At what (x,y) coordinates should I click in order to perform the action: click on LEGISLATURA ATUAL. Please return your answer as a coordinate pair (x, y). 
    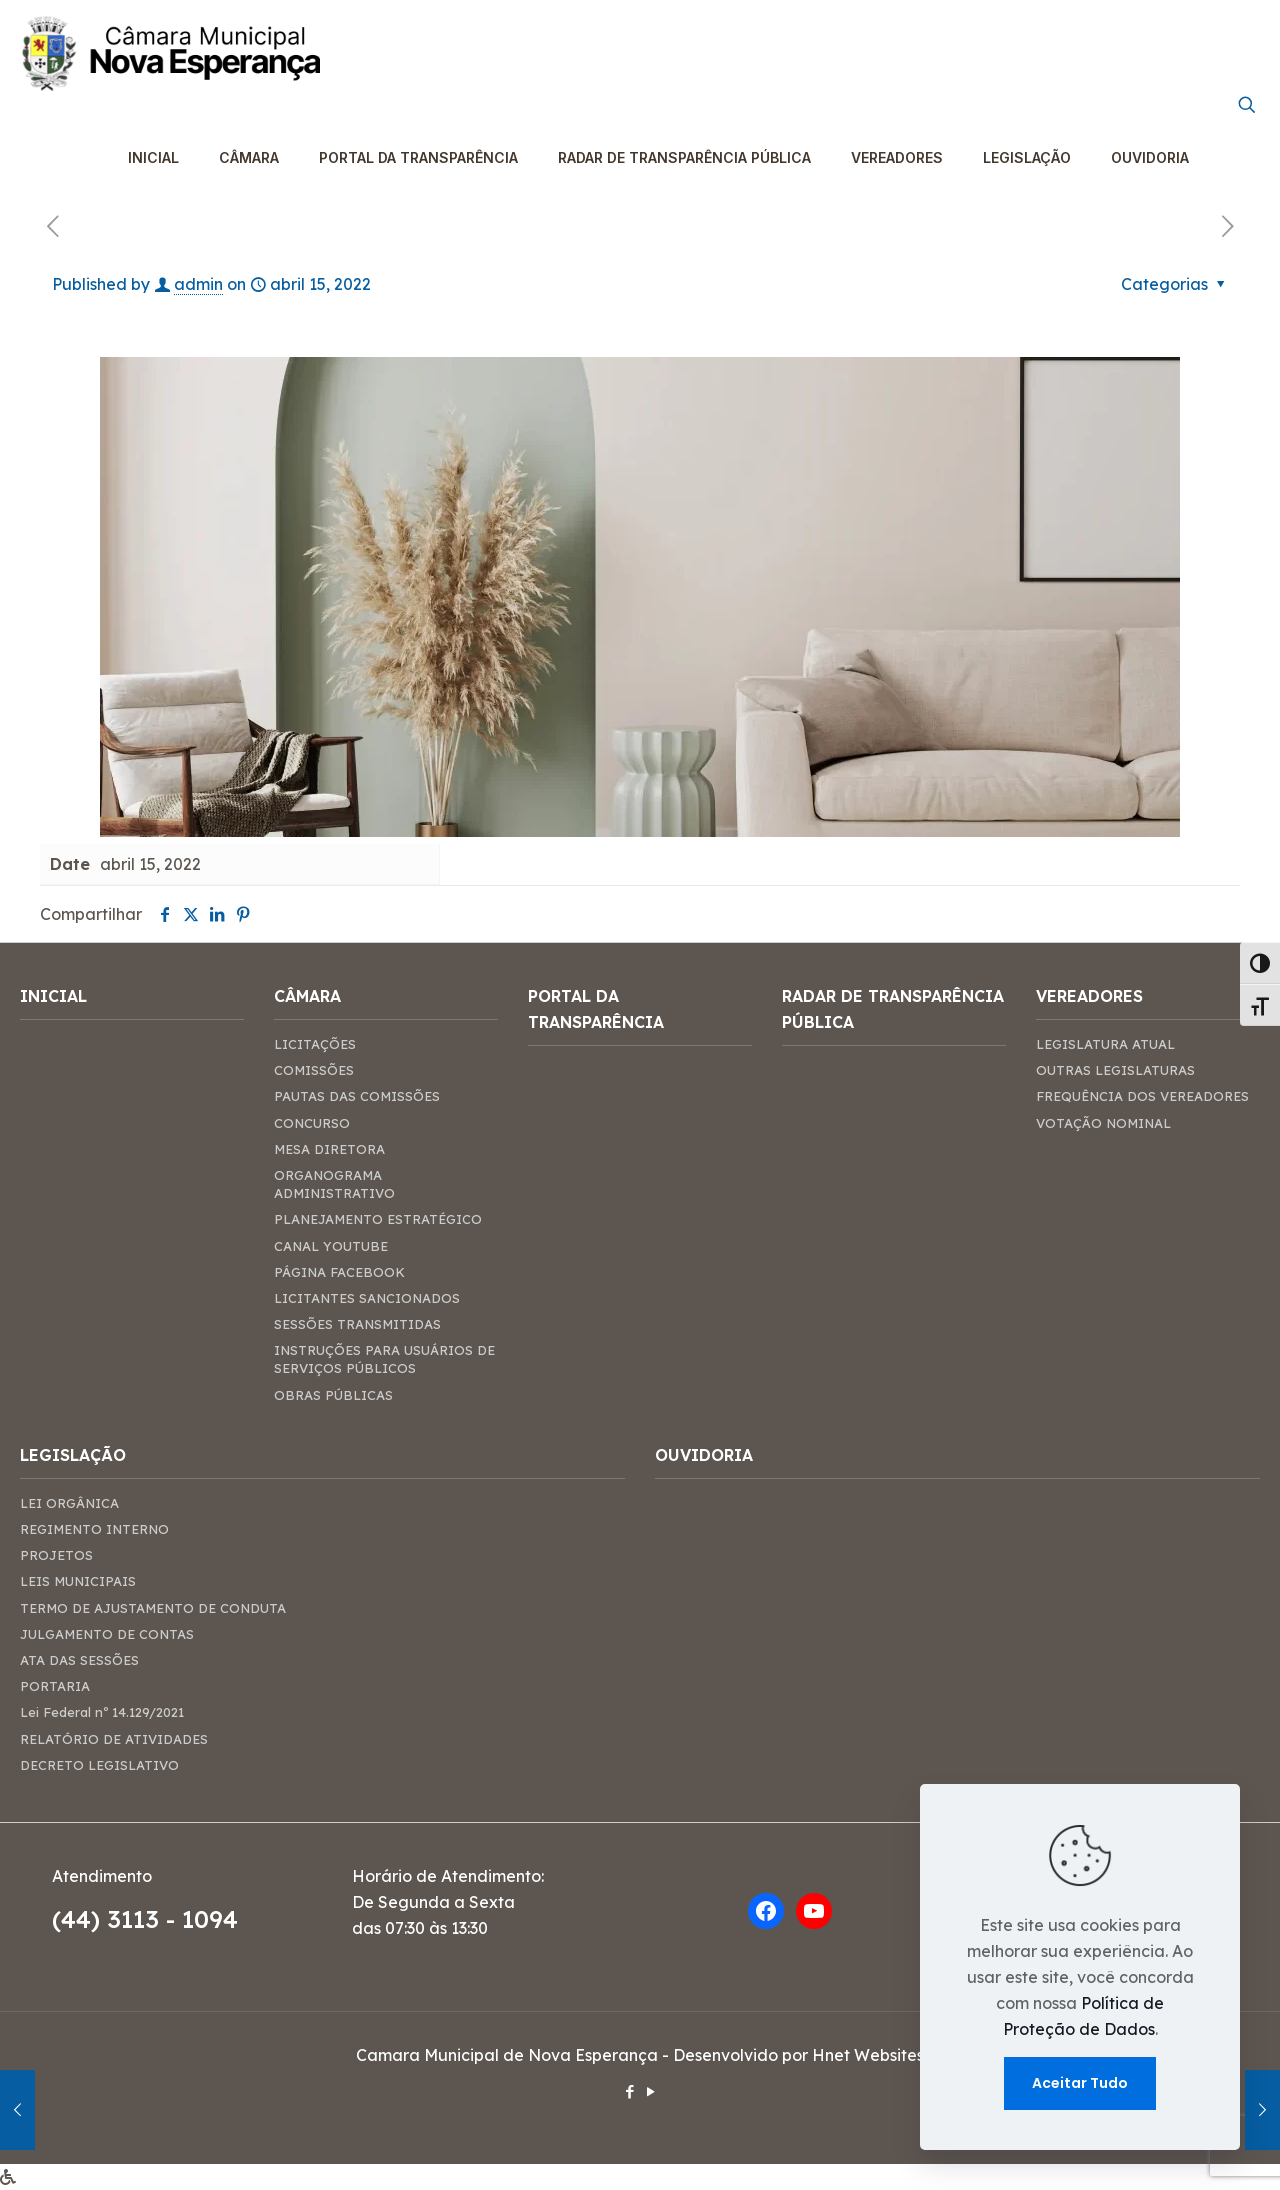
    Looking at the image, I should click on (1105, 1044).